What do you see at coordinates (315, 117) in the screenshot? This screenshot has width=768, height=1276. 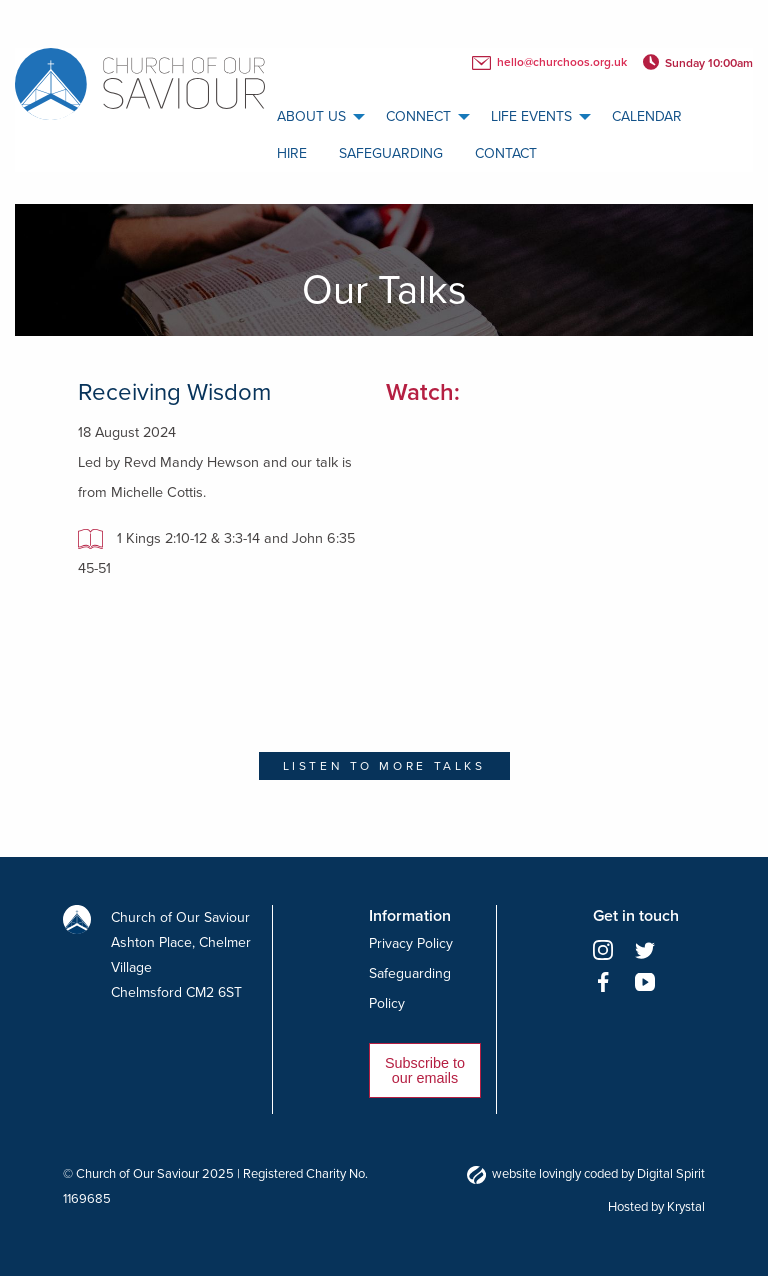 I see `[menuitem]` at bounding box center [315, 117].